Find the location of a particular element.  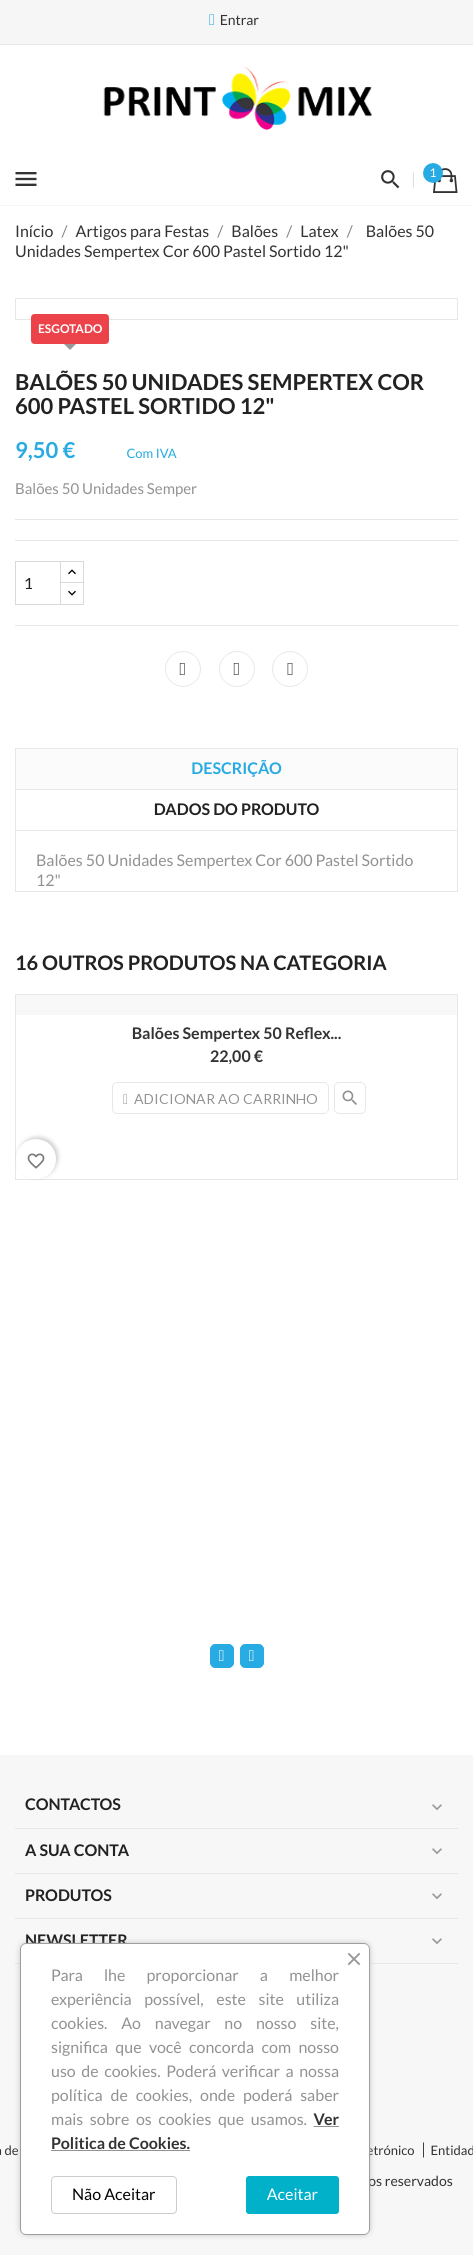

Não Aceitar is located at coordinates (114, 2194).